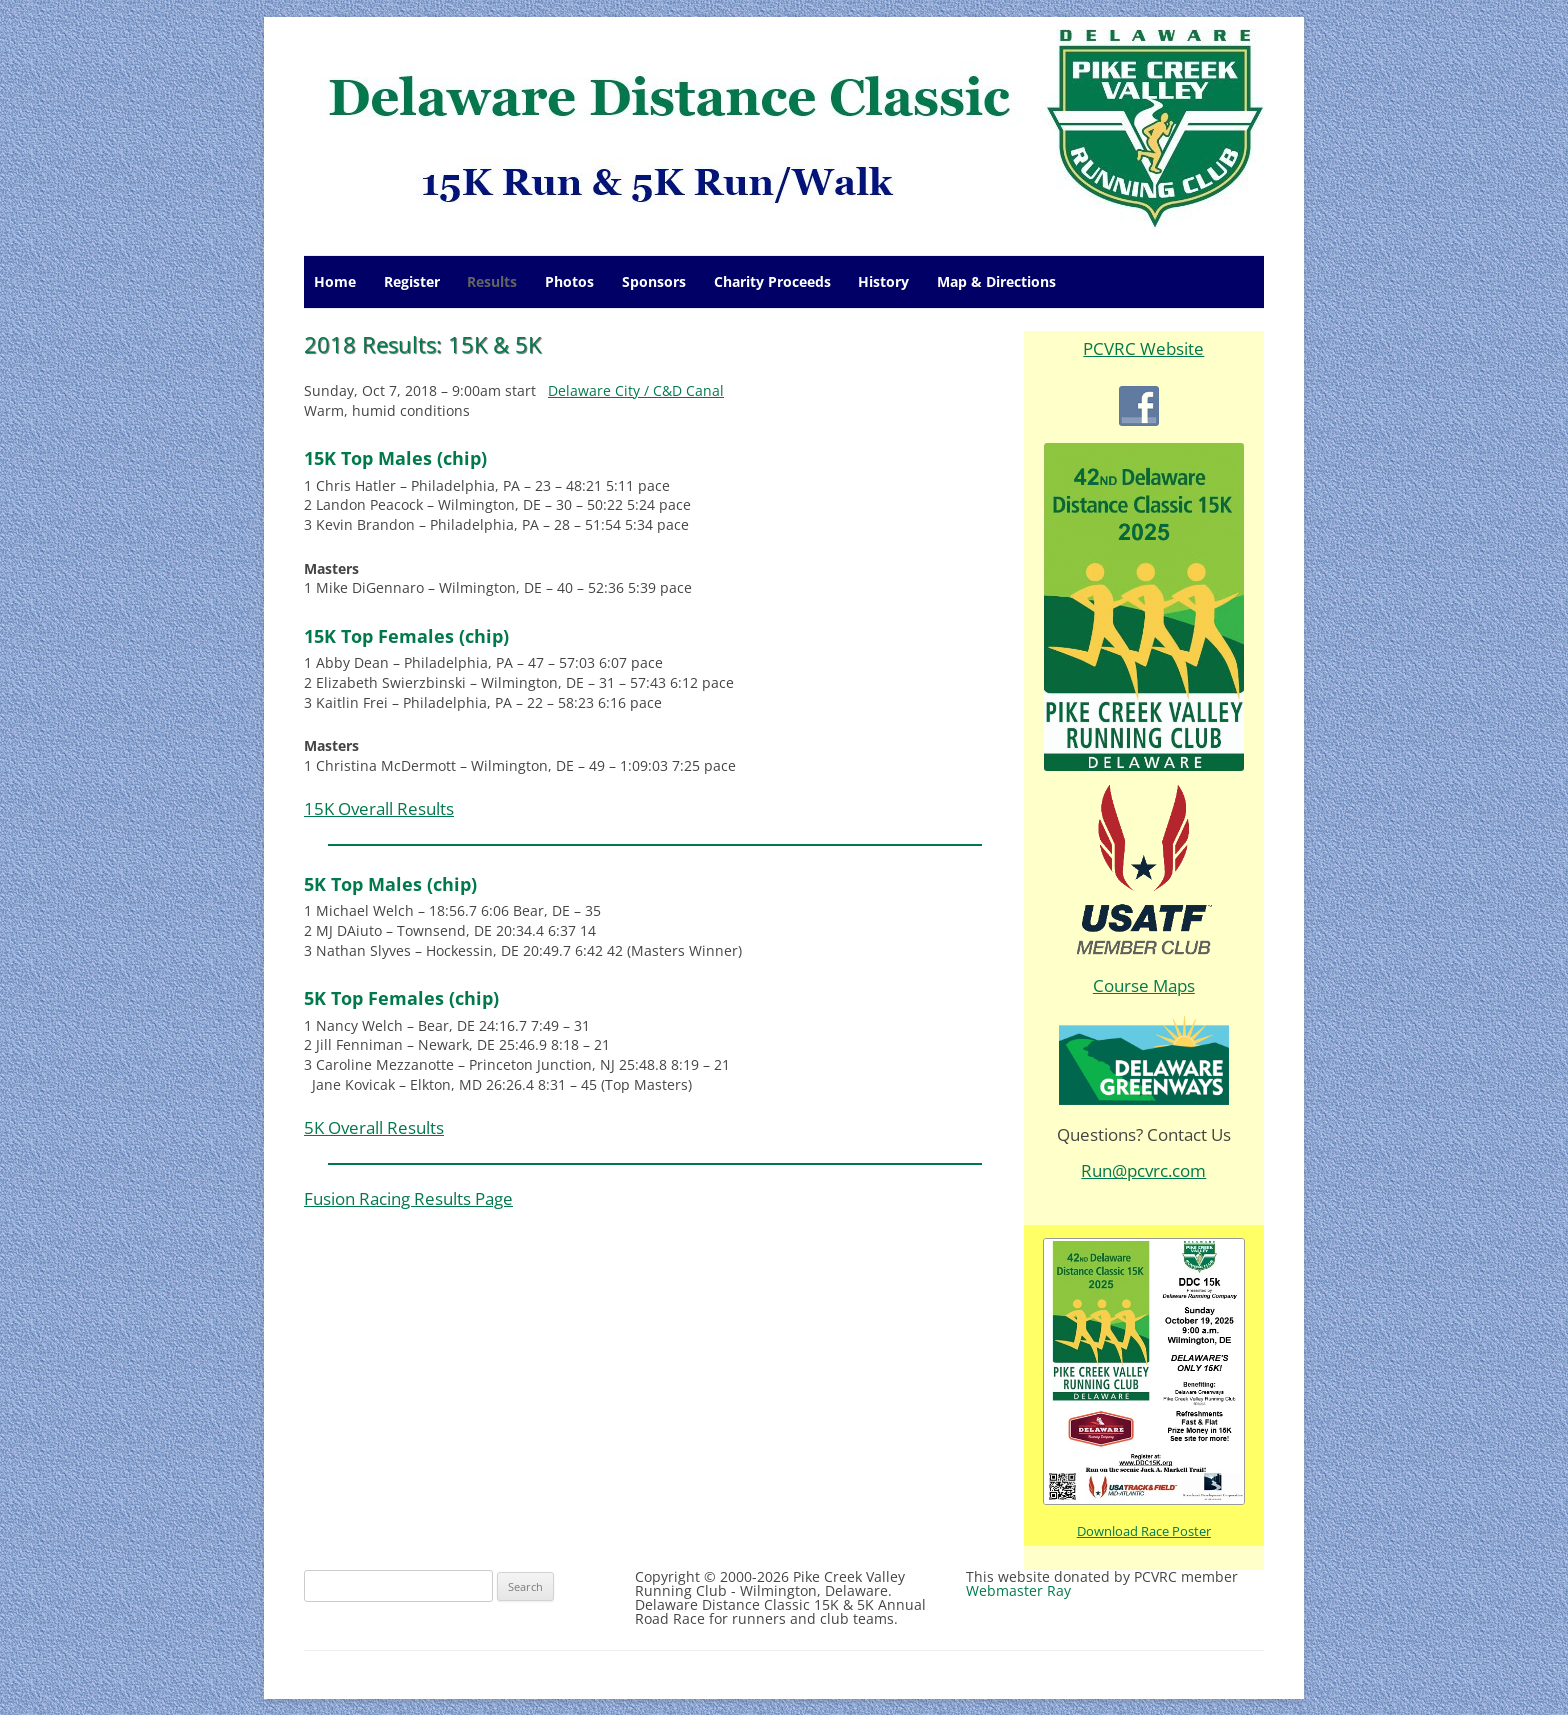  What do you see at coordinates (412, 281) in the screenshot?
I see `Register` at bounding box center [412, 281].